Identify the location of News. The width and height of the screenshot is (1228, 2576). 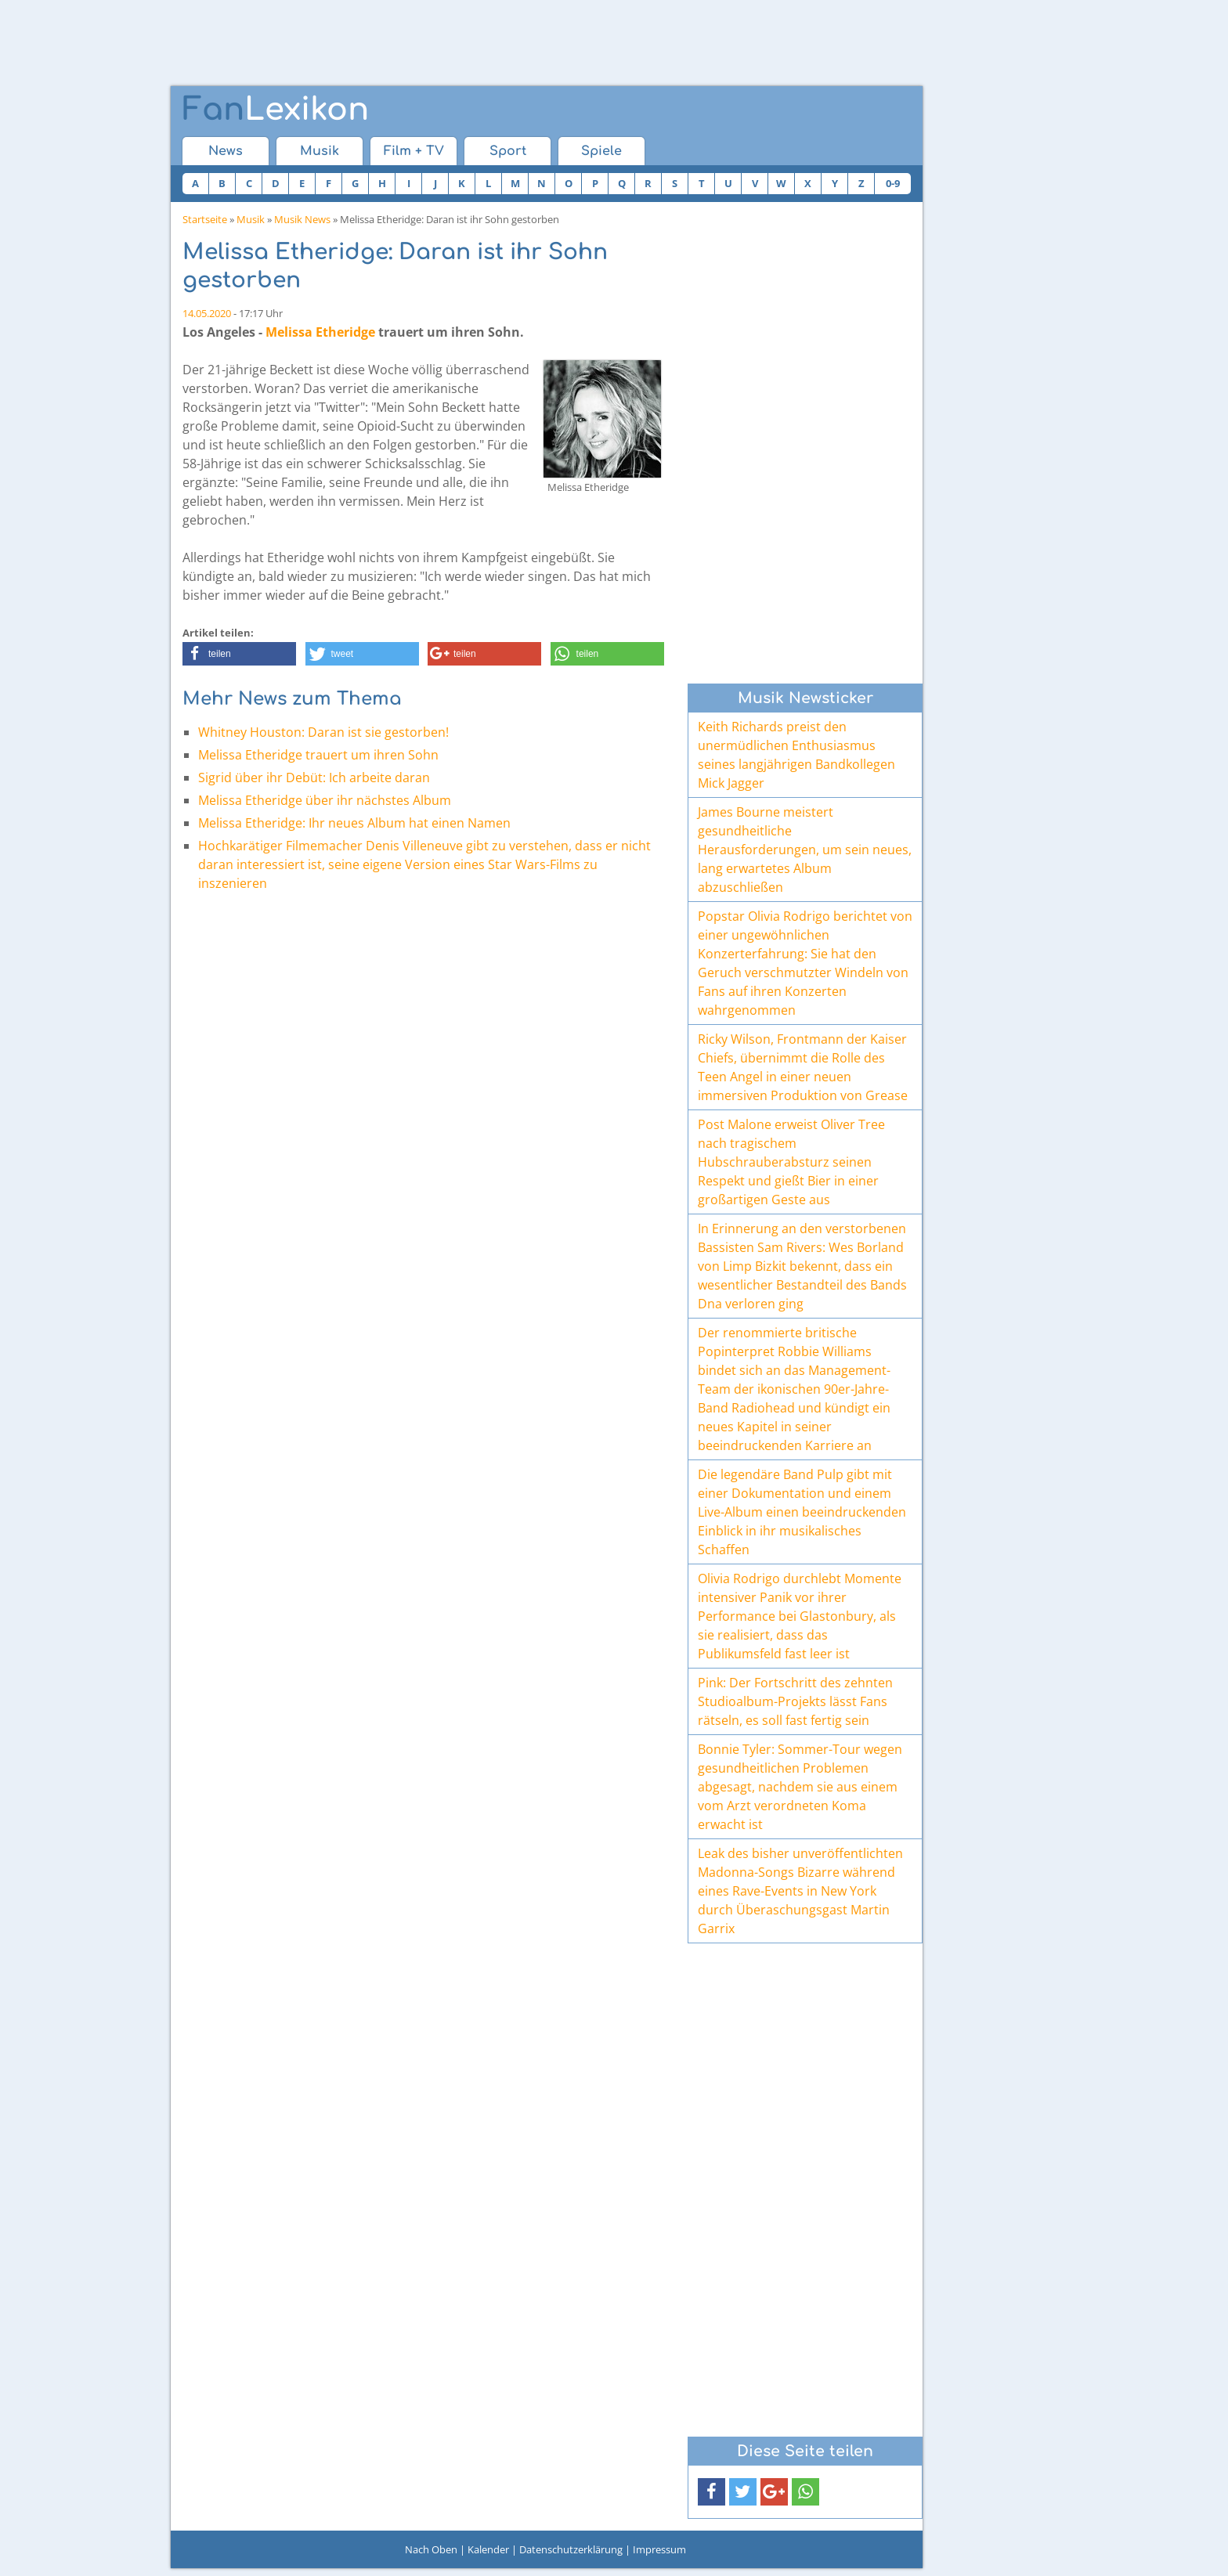
(225, 151).